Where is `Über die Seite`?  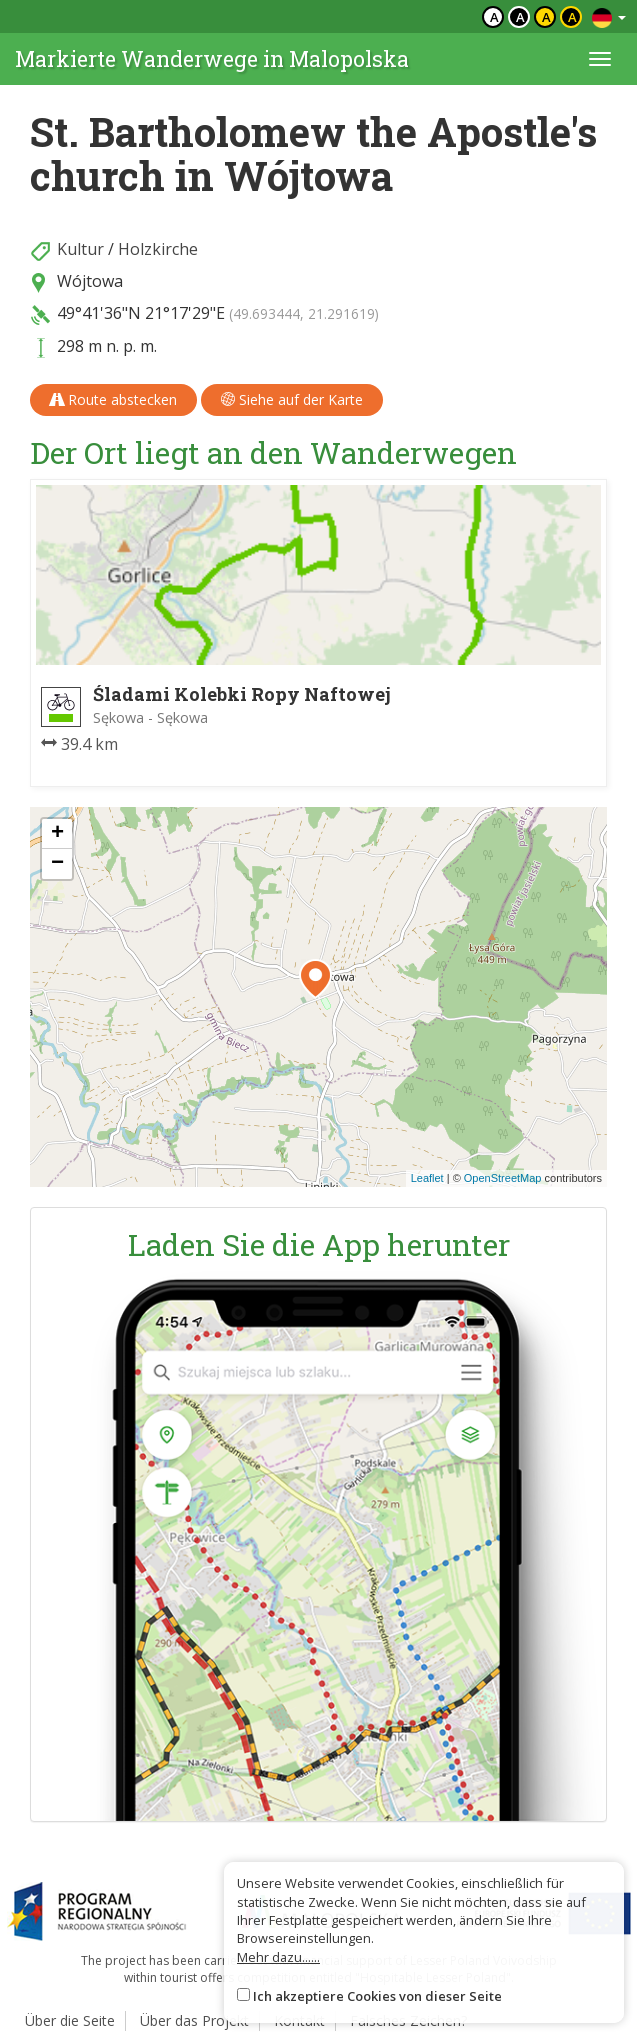 Über die Seite is located at coordinates (70, 2020).